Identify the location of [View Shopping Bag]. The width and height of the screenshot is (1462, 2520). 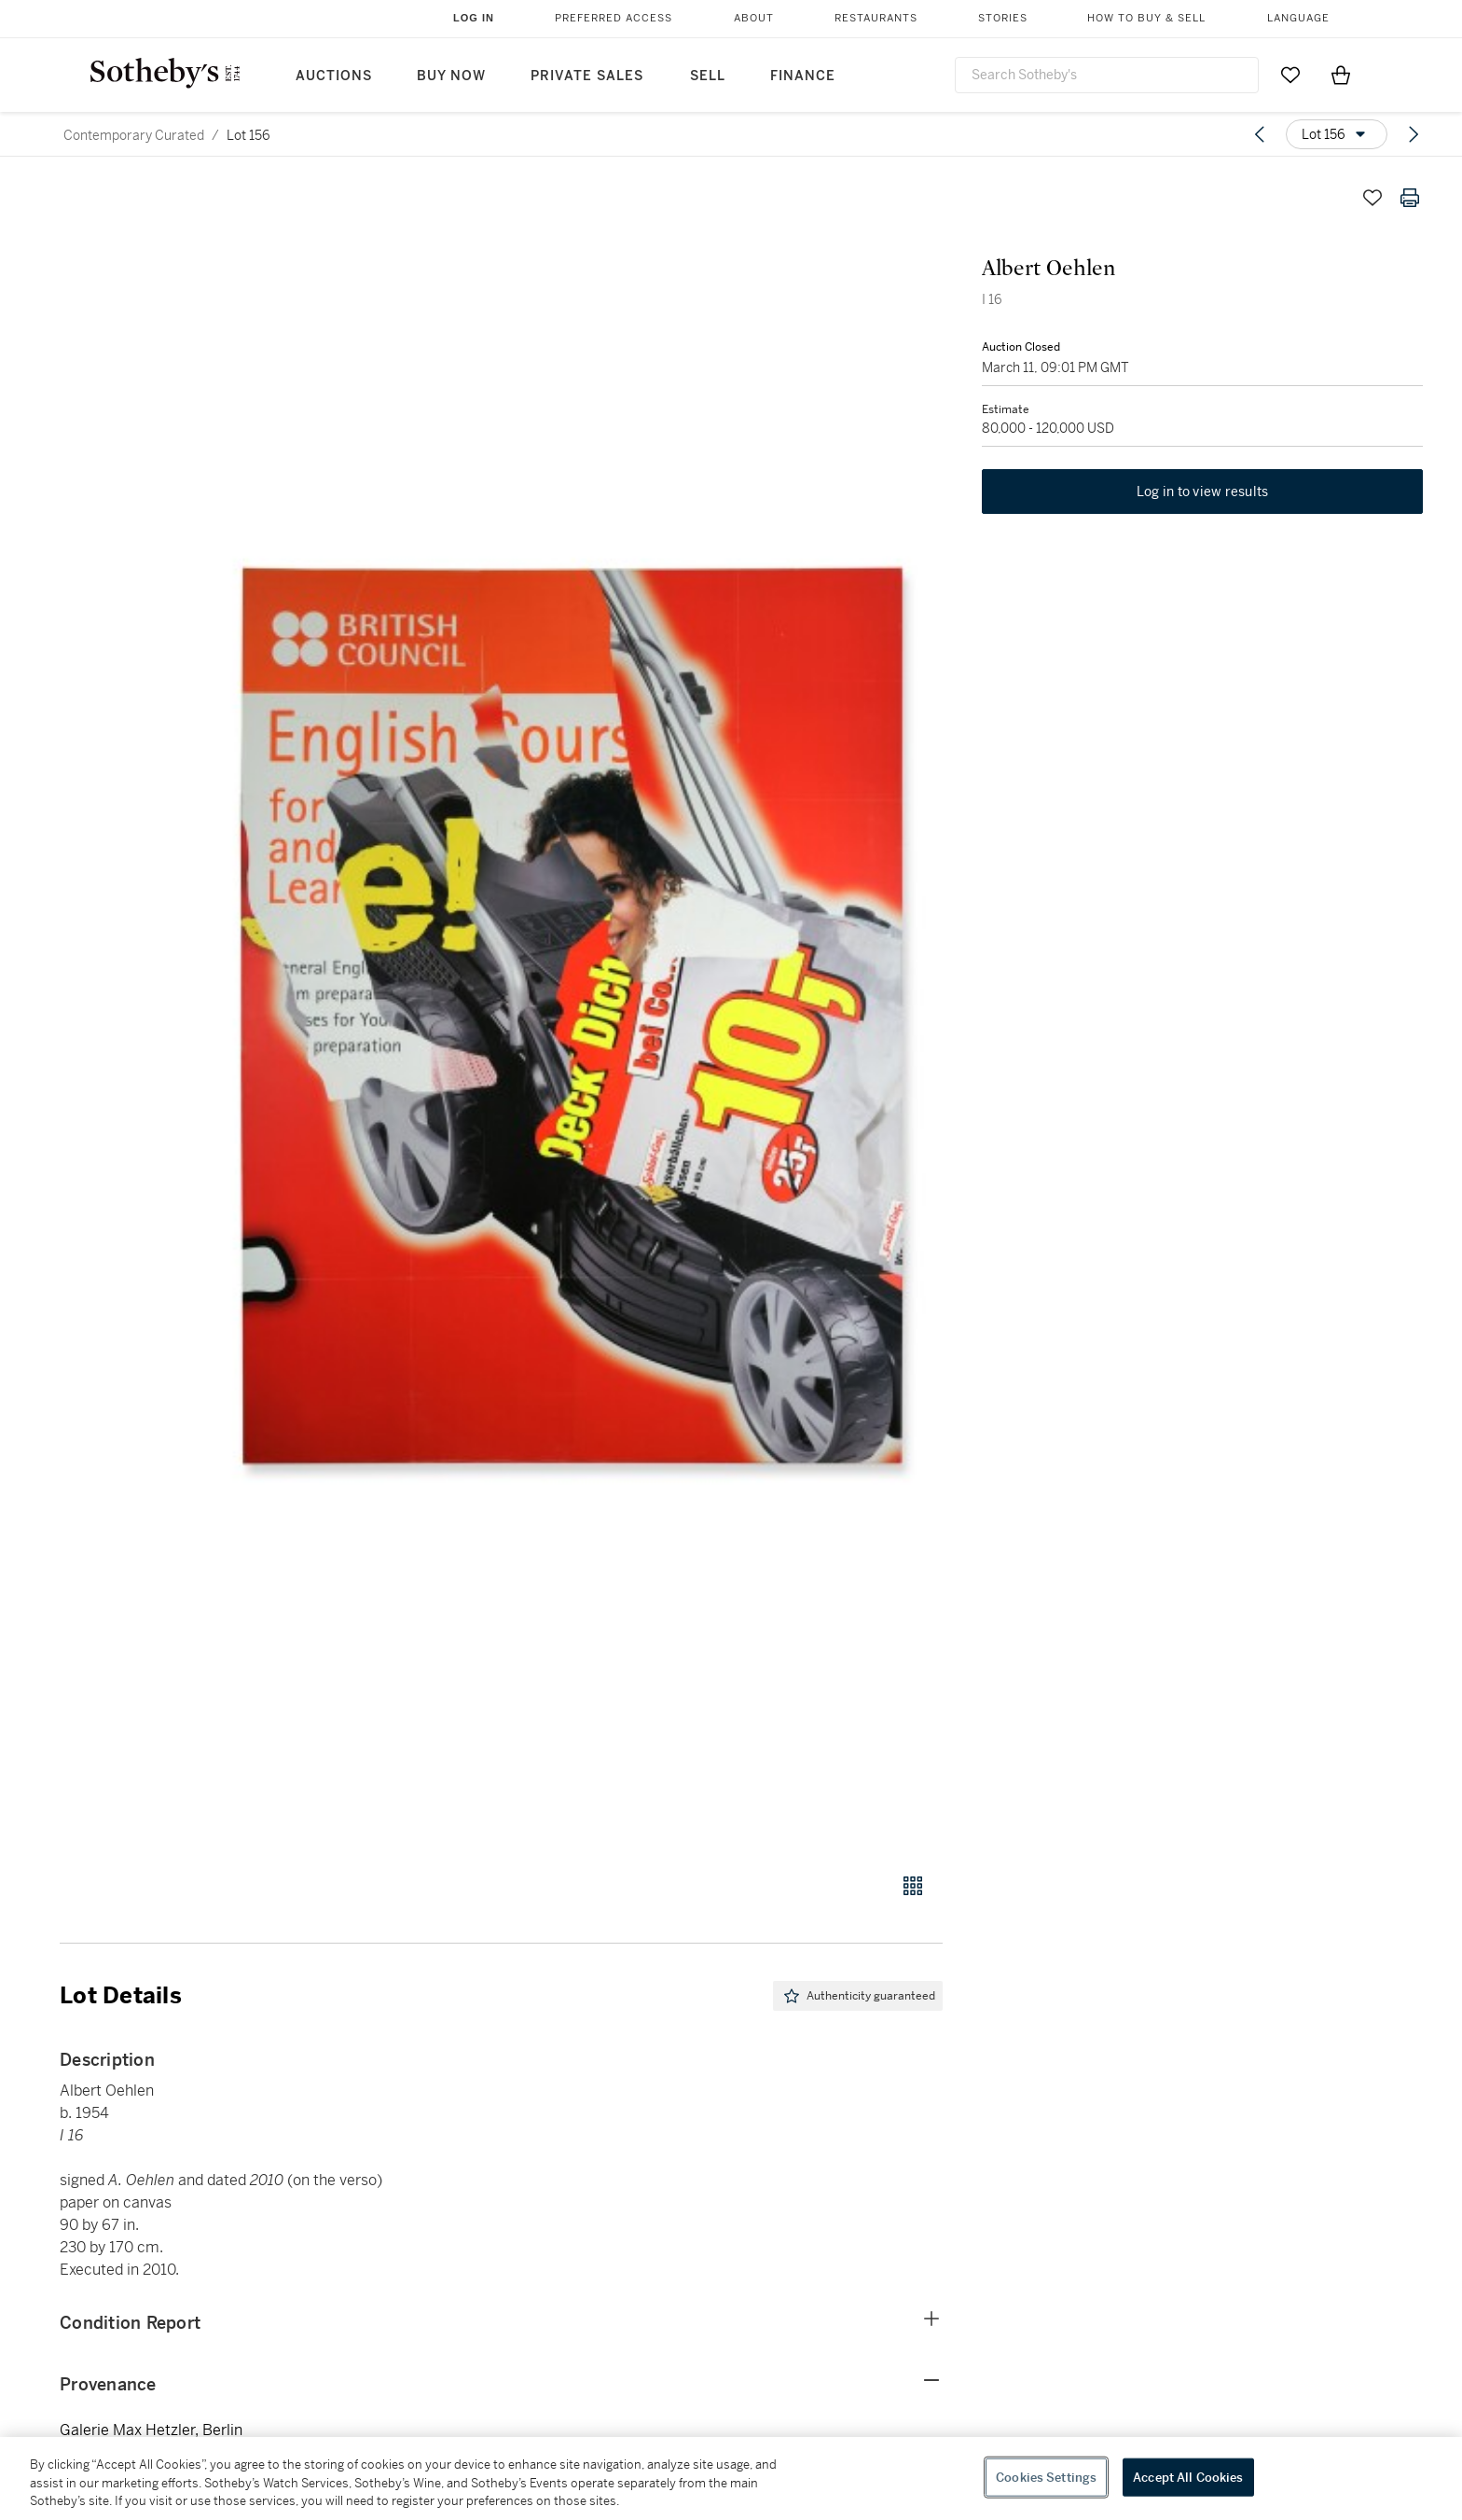
(1341, 74).